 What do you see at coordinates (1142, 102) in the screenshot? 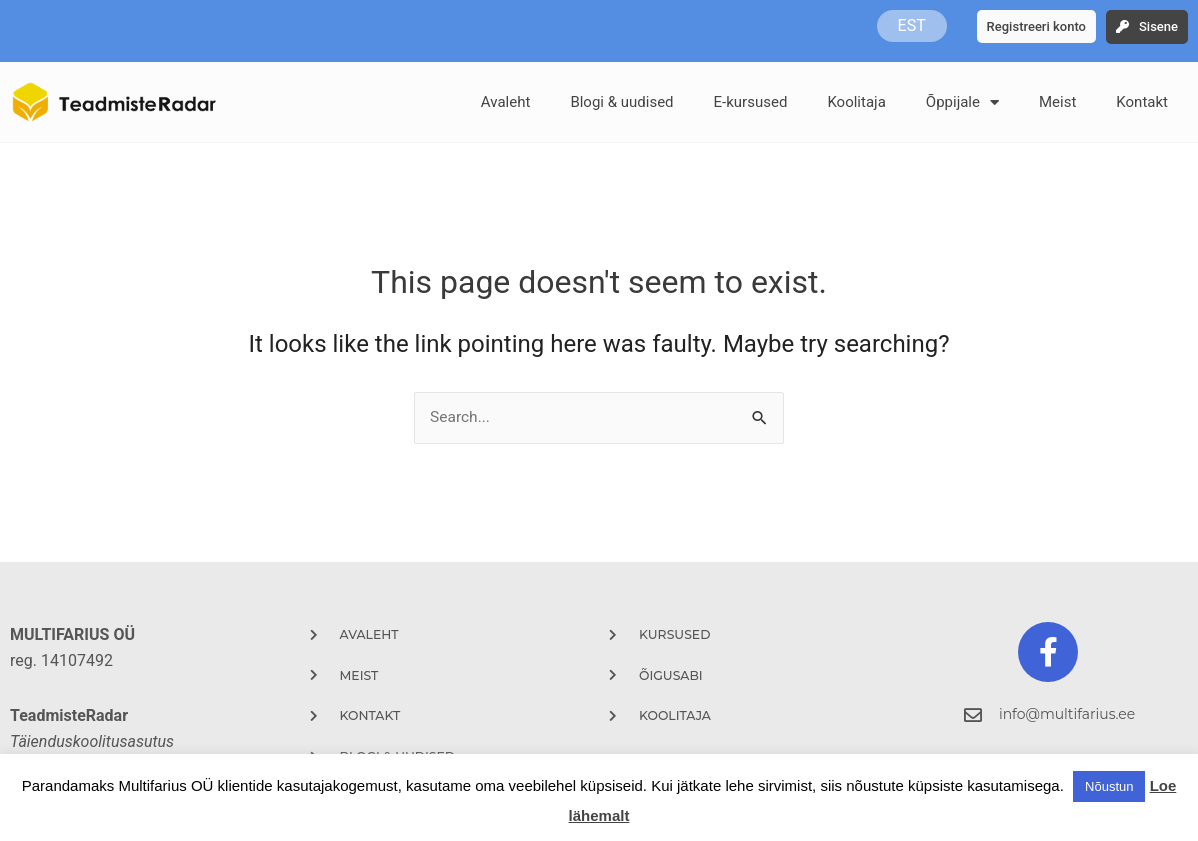
I see `Kontakt` at bounding box center [1142, 102].